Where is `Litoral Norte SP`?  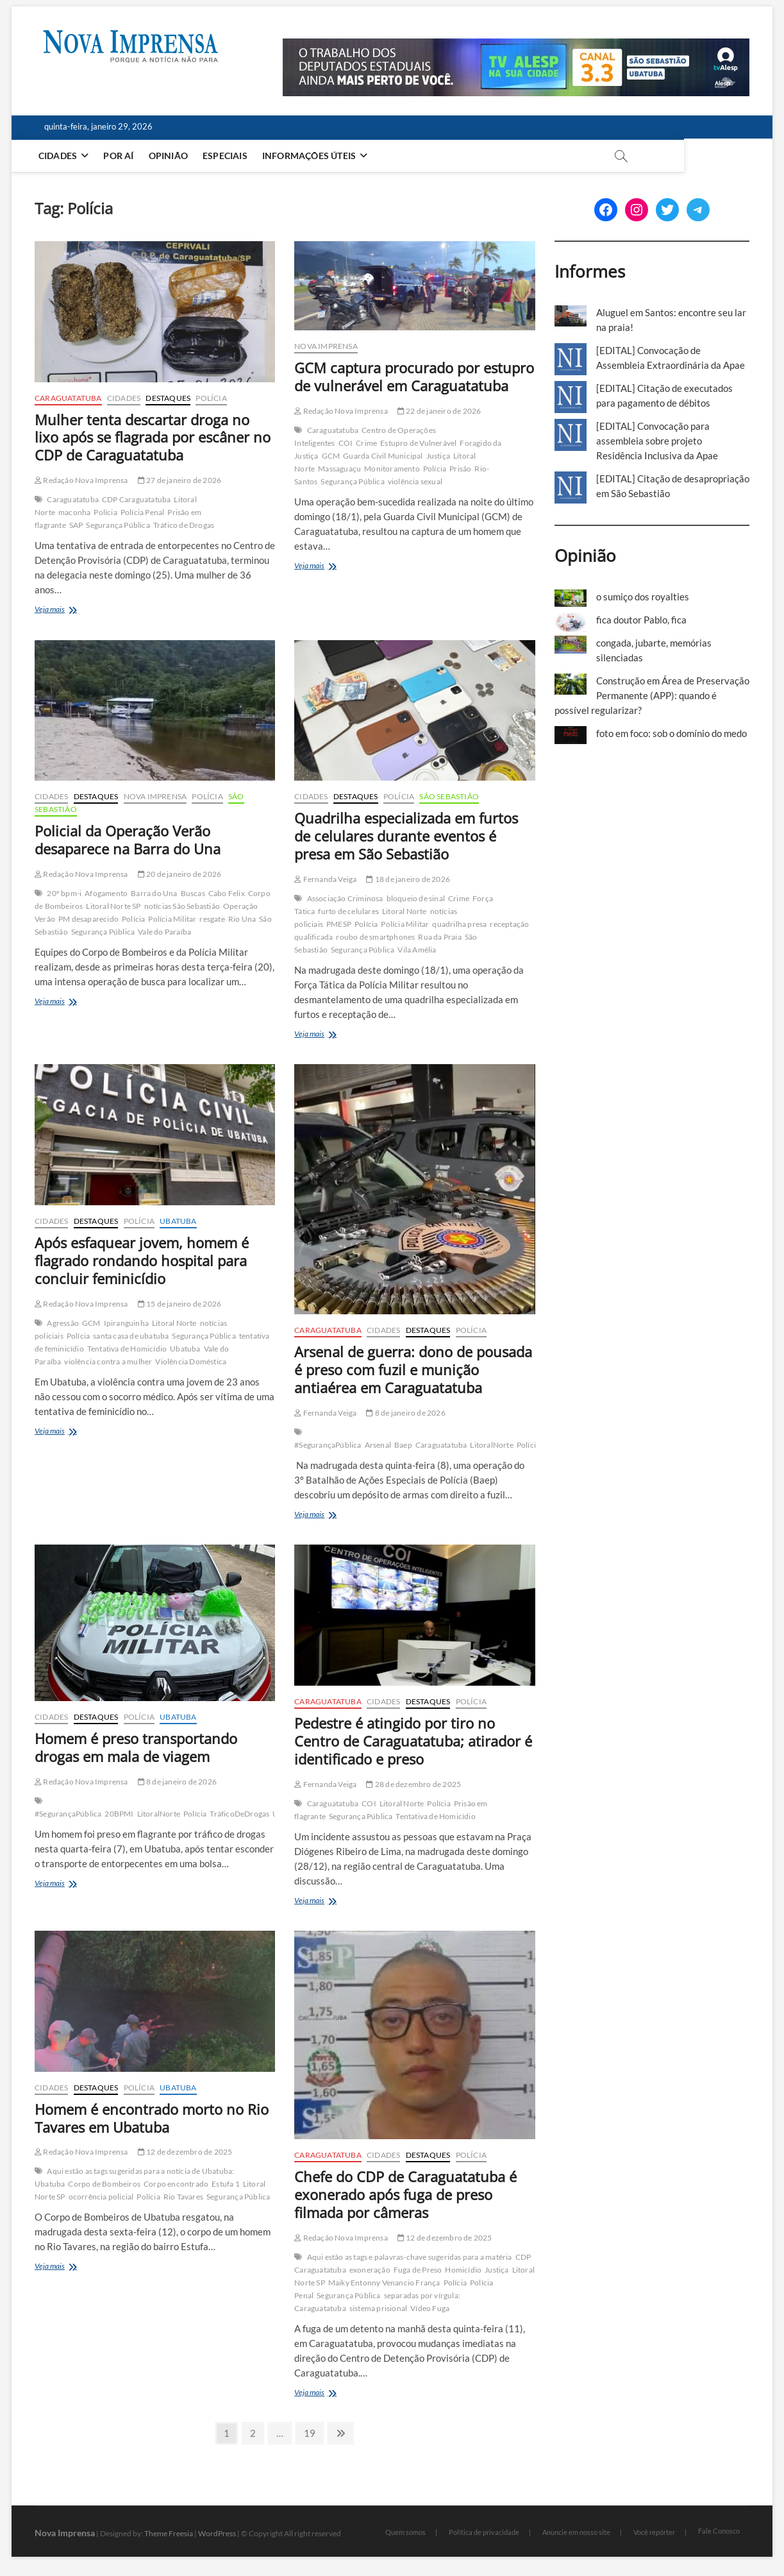 Litoral Norte SP is located at coordinates (113, 906).